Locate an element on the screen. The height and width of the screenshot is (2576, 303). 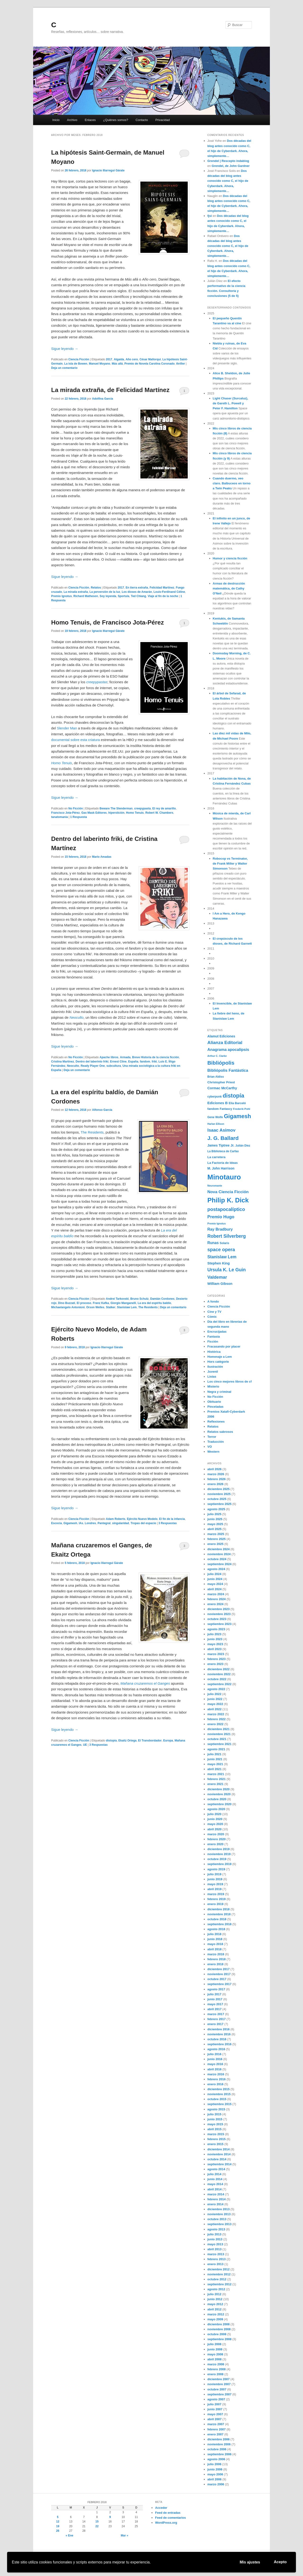
William Gibson [William Gibson (24 elementos)] is located at coordinates (219, 1284).